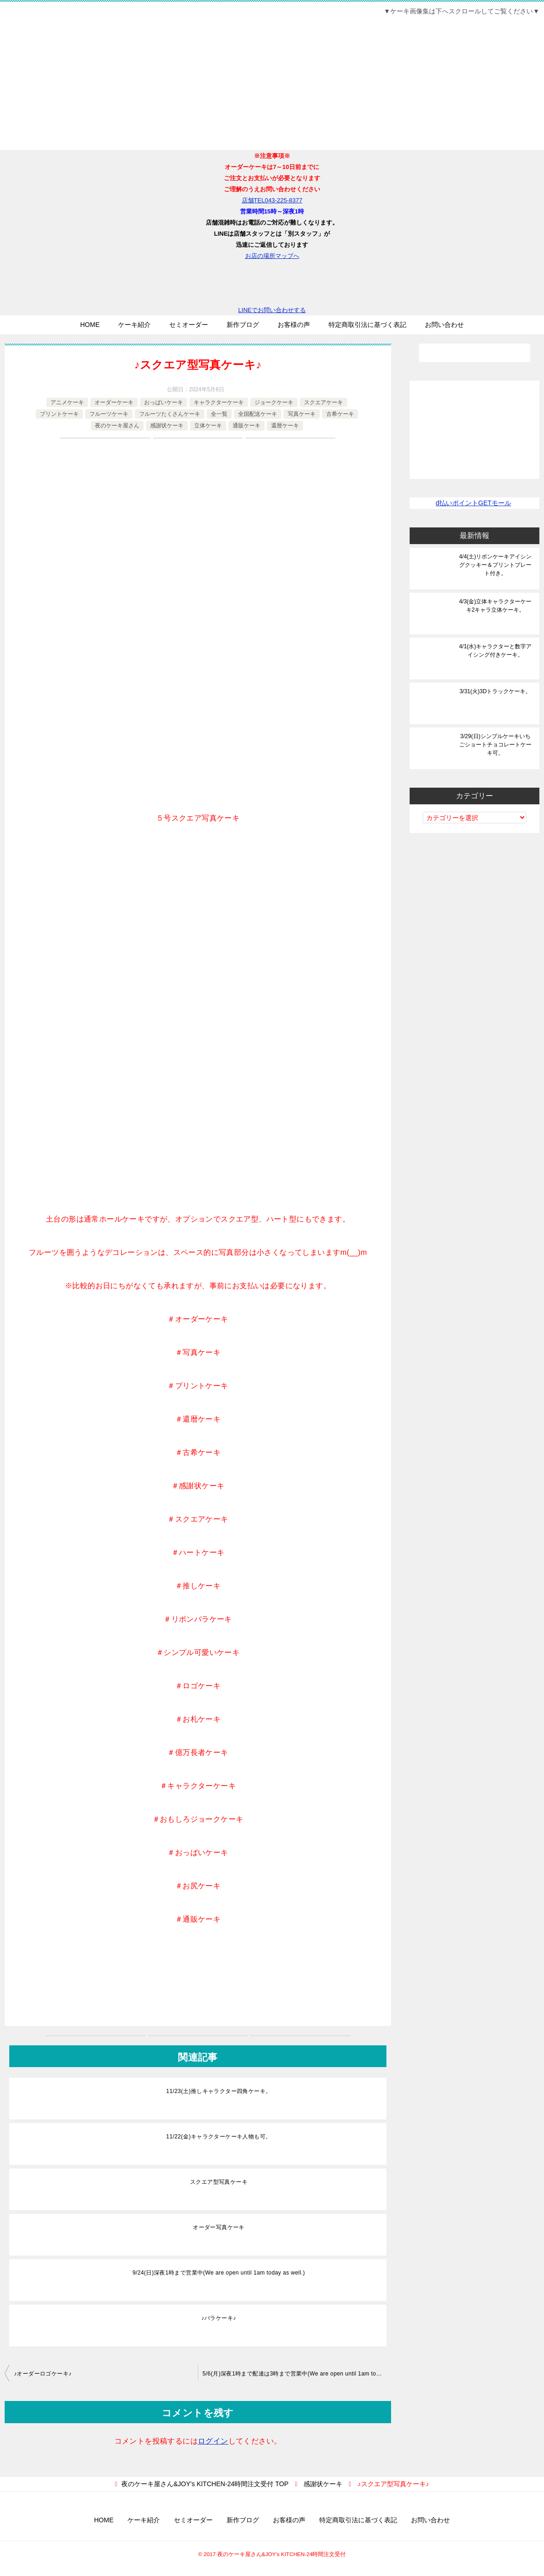 The width and height of the screenshot is (544, 2576). I want to click on 4/3(金)立体キャラクターケーキ2キャラ立体ケーキ。, so click(495, 605).